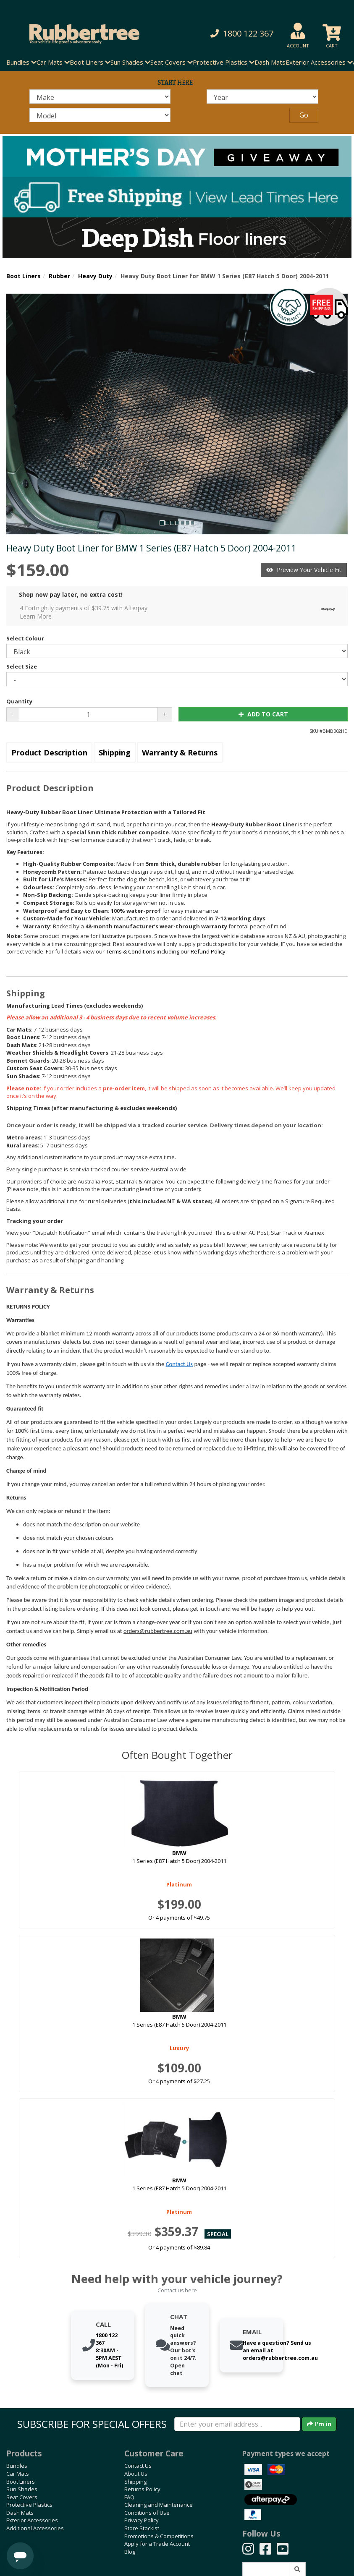 This screenshot has height=2576, width=354. I want to click on Blog, so click(129, 2551).